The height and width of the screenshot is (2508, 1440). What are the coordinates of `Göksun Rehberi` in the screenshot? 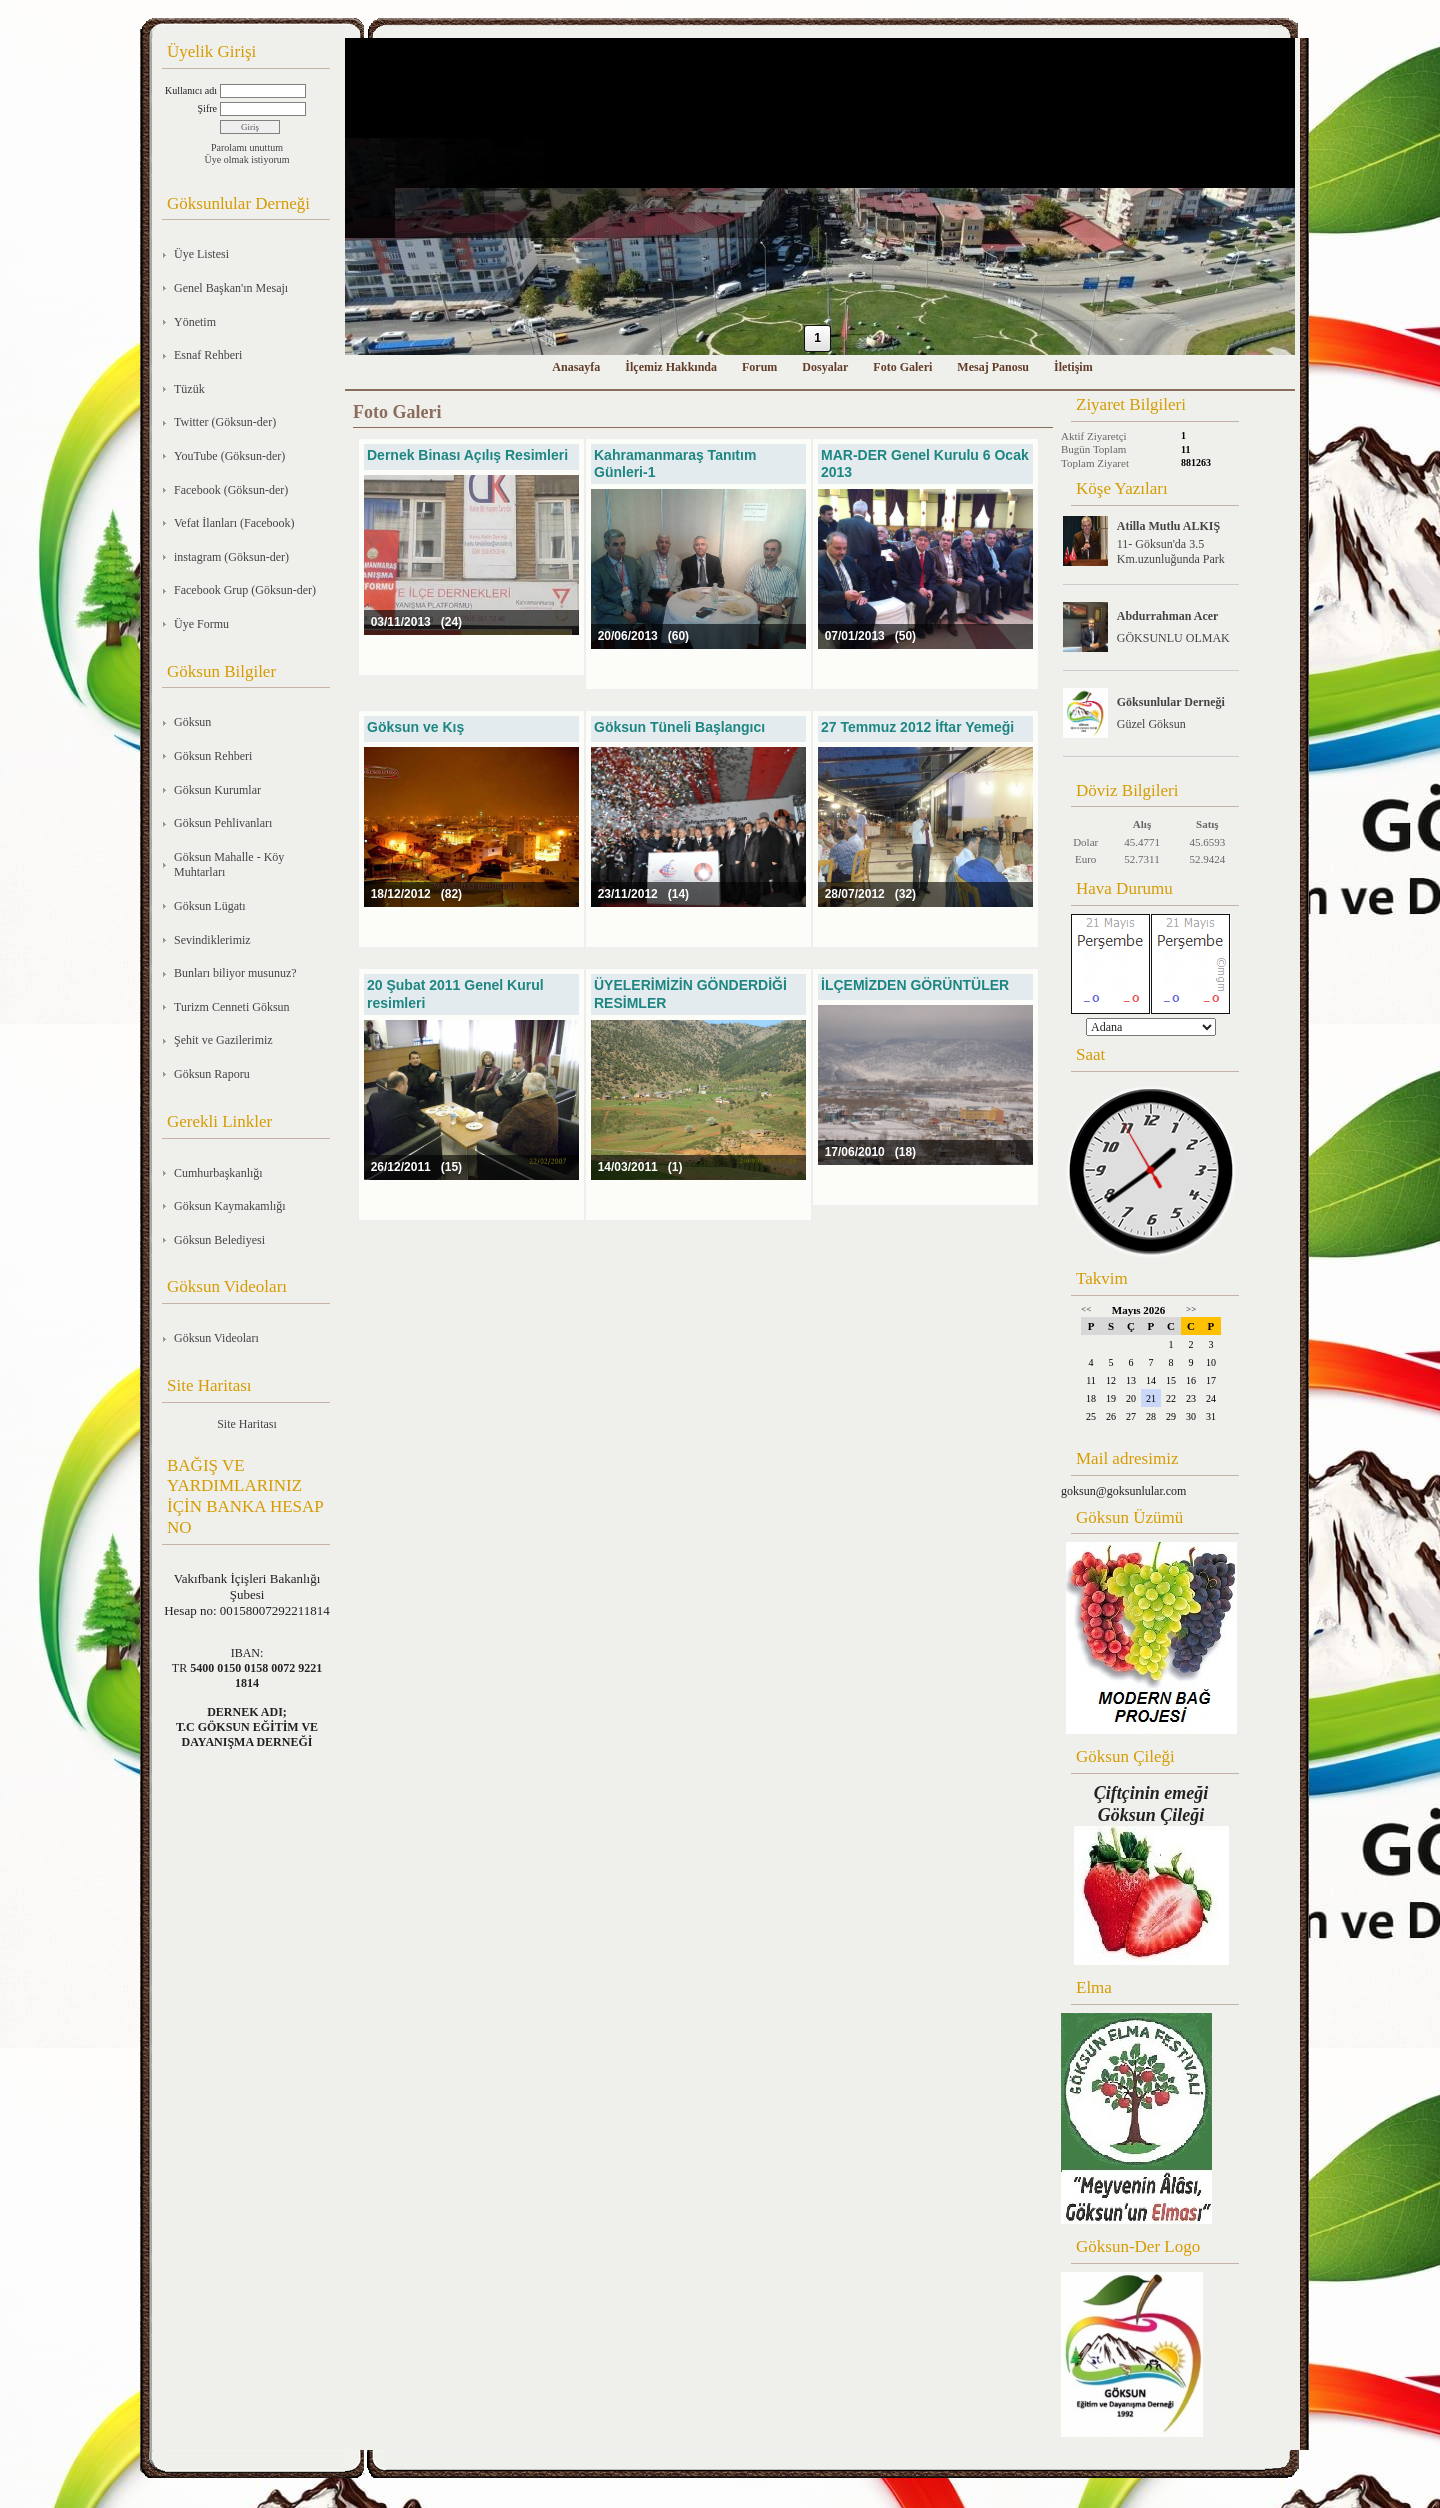 It's located at (213, 756).